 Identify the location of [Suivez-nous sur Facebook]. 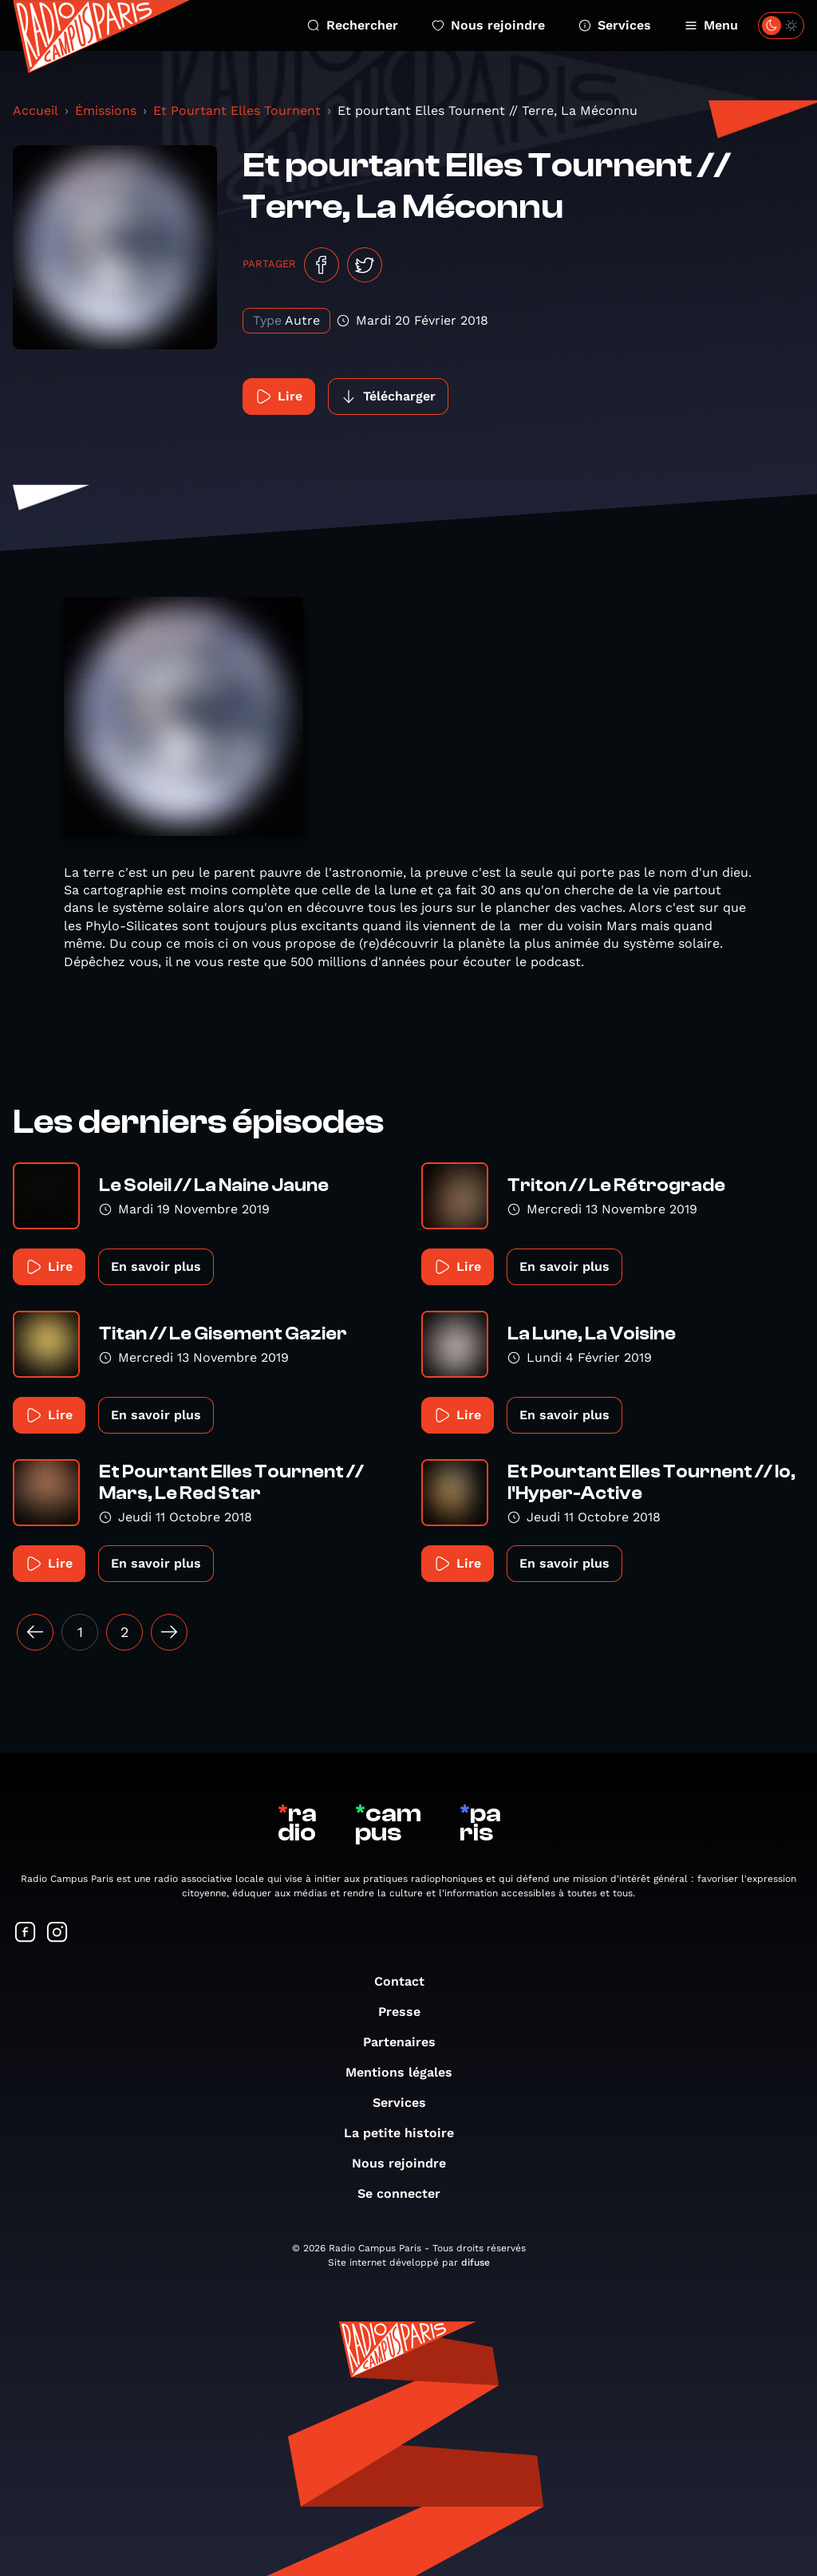
(25, 1933).